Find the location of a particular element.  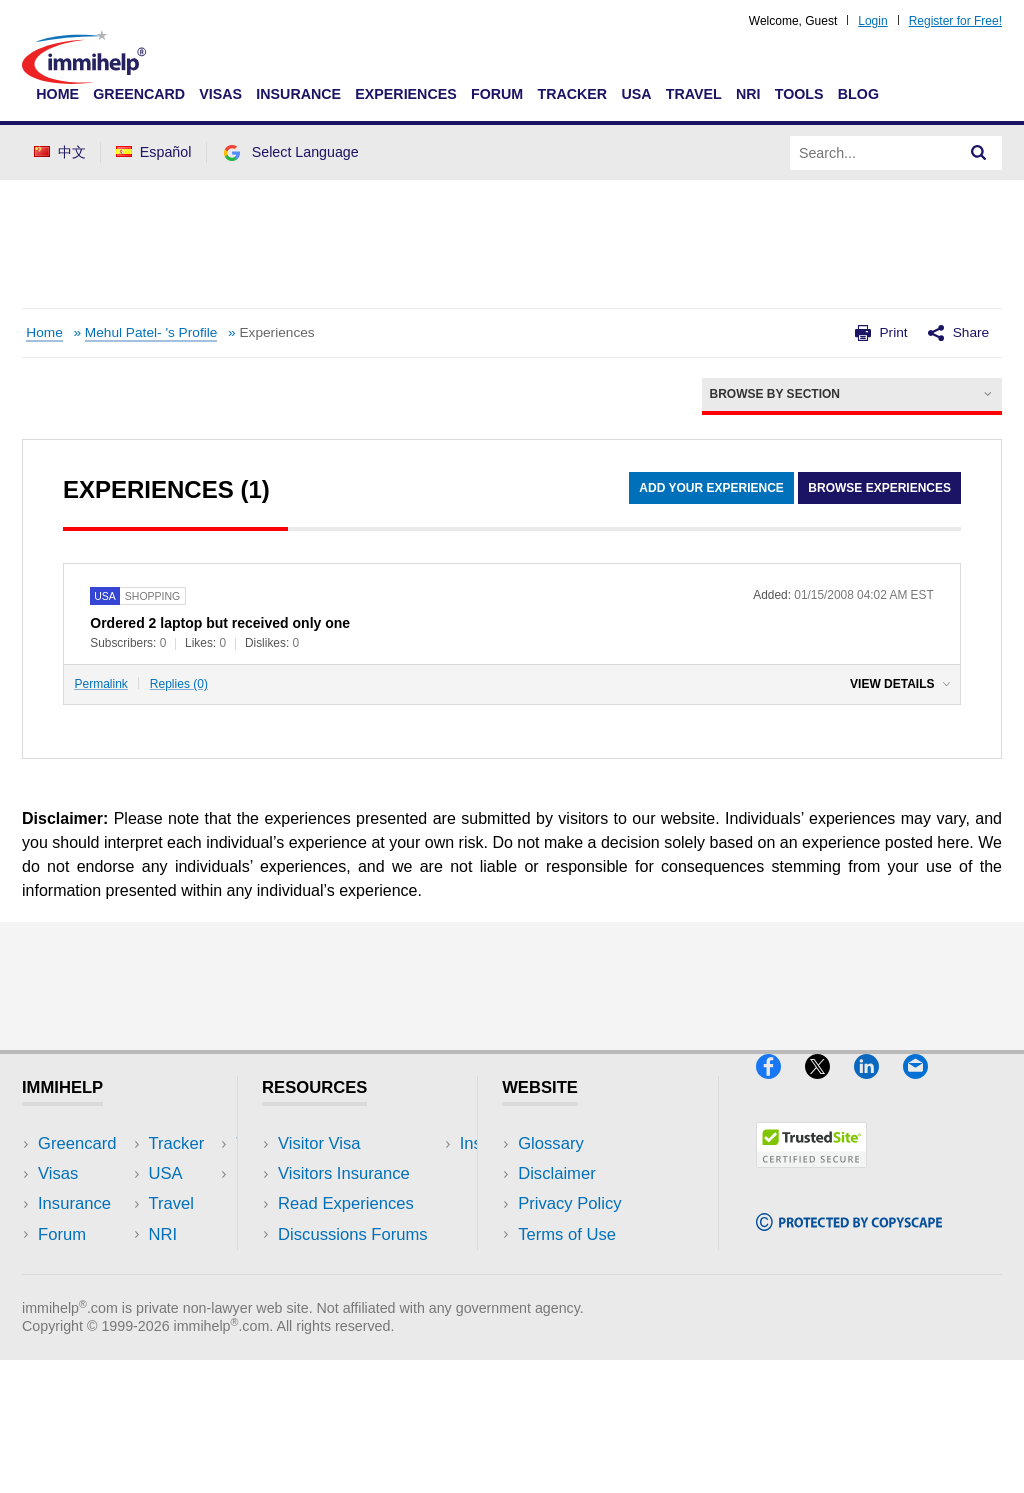

[X] is located at coordinates (829, 1086).